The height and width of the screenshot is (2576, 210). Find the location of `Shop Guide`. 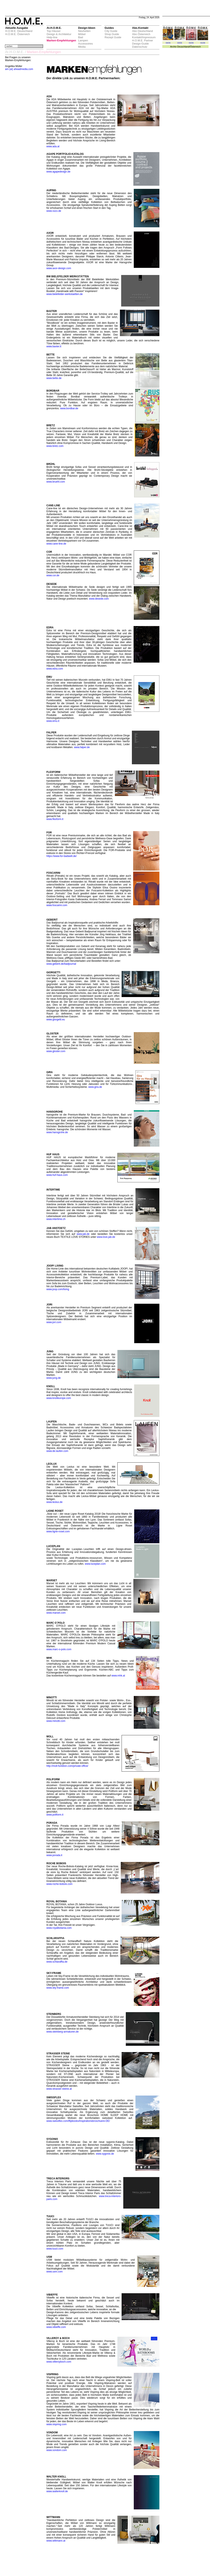

Shop Guide is located at coordinates (112, 34).